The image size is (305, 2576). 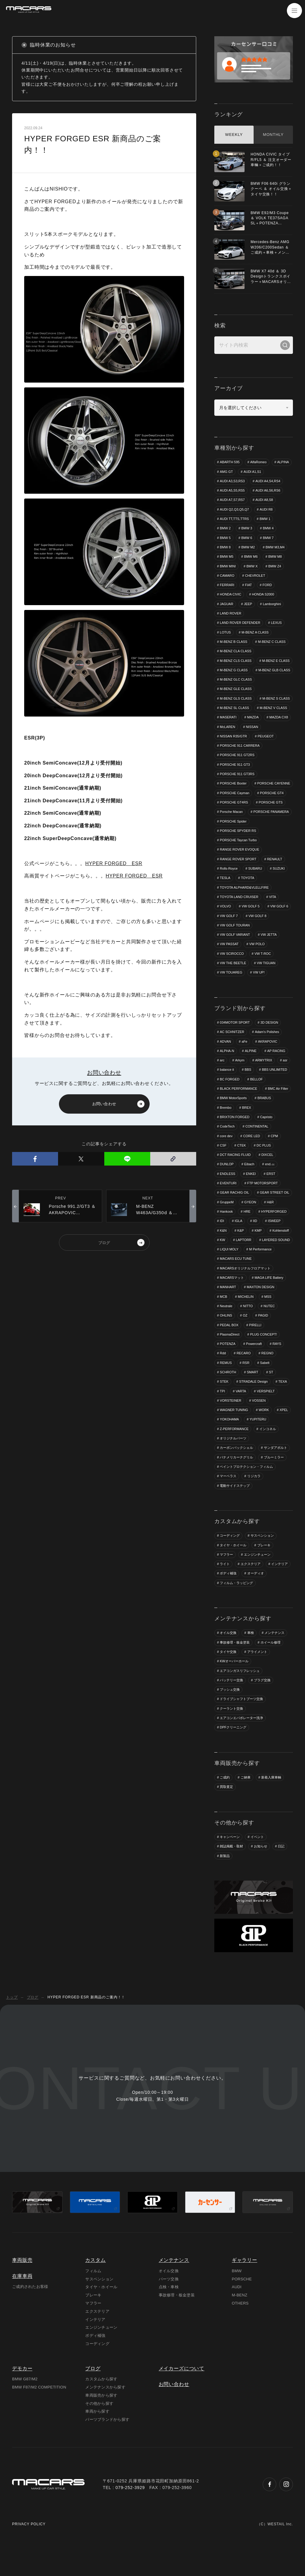 I want to click on Rdd, so click(x=223, y=1375).